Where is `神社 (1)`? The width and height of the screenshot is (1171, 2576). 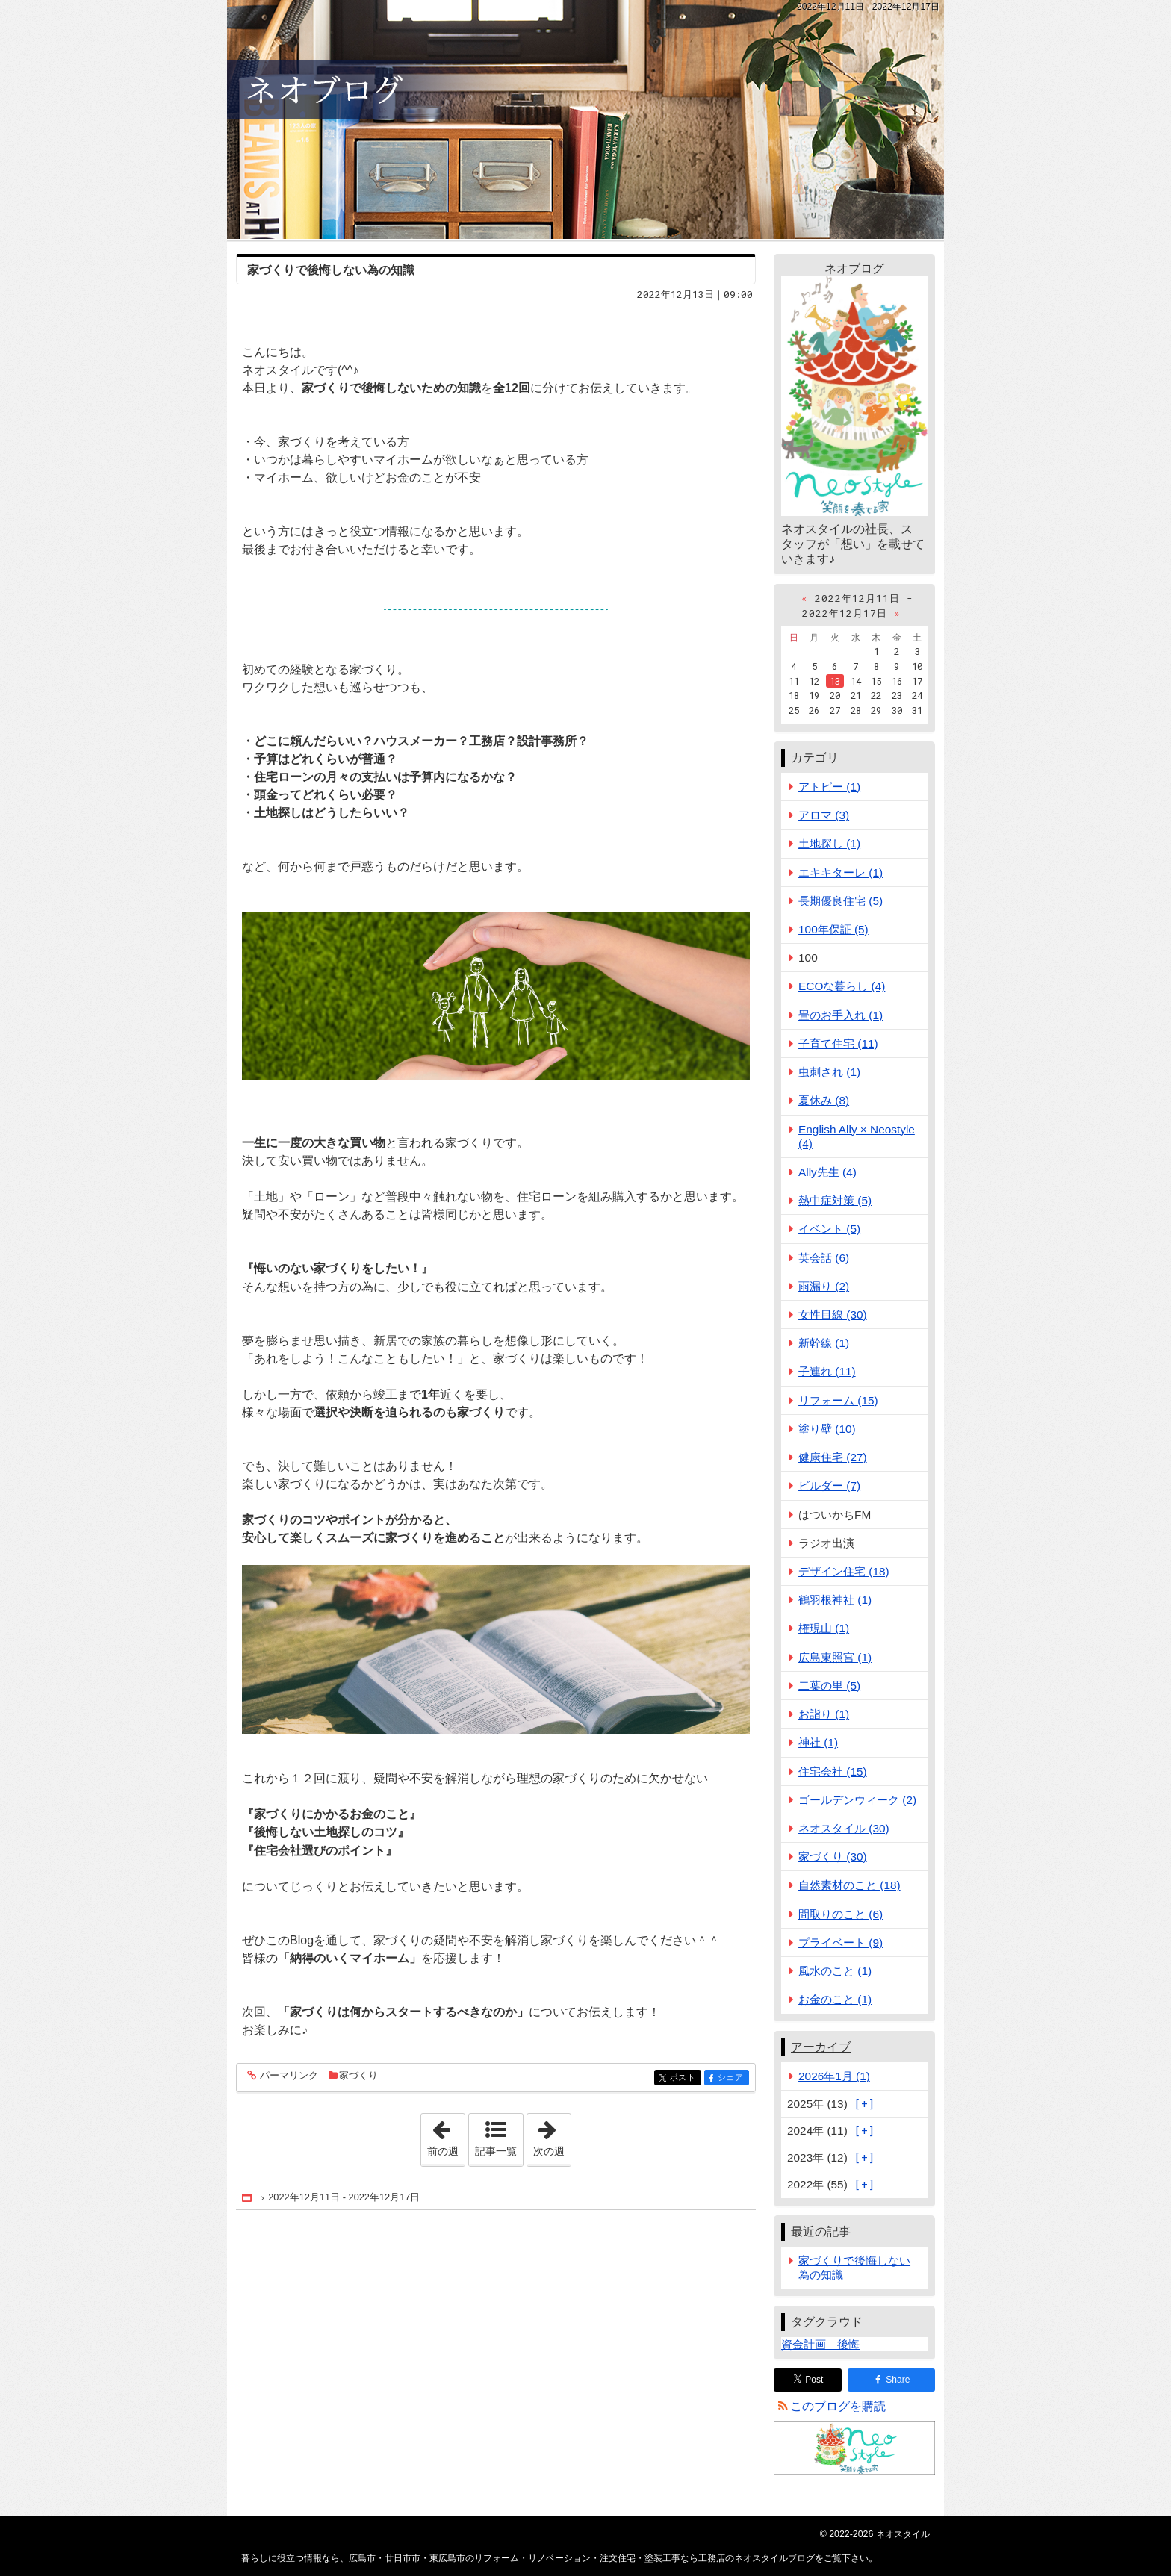
神社 (1) is located at coordinates (818, 1742).